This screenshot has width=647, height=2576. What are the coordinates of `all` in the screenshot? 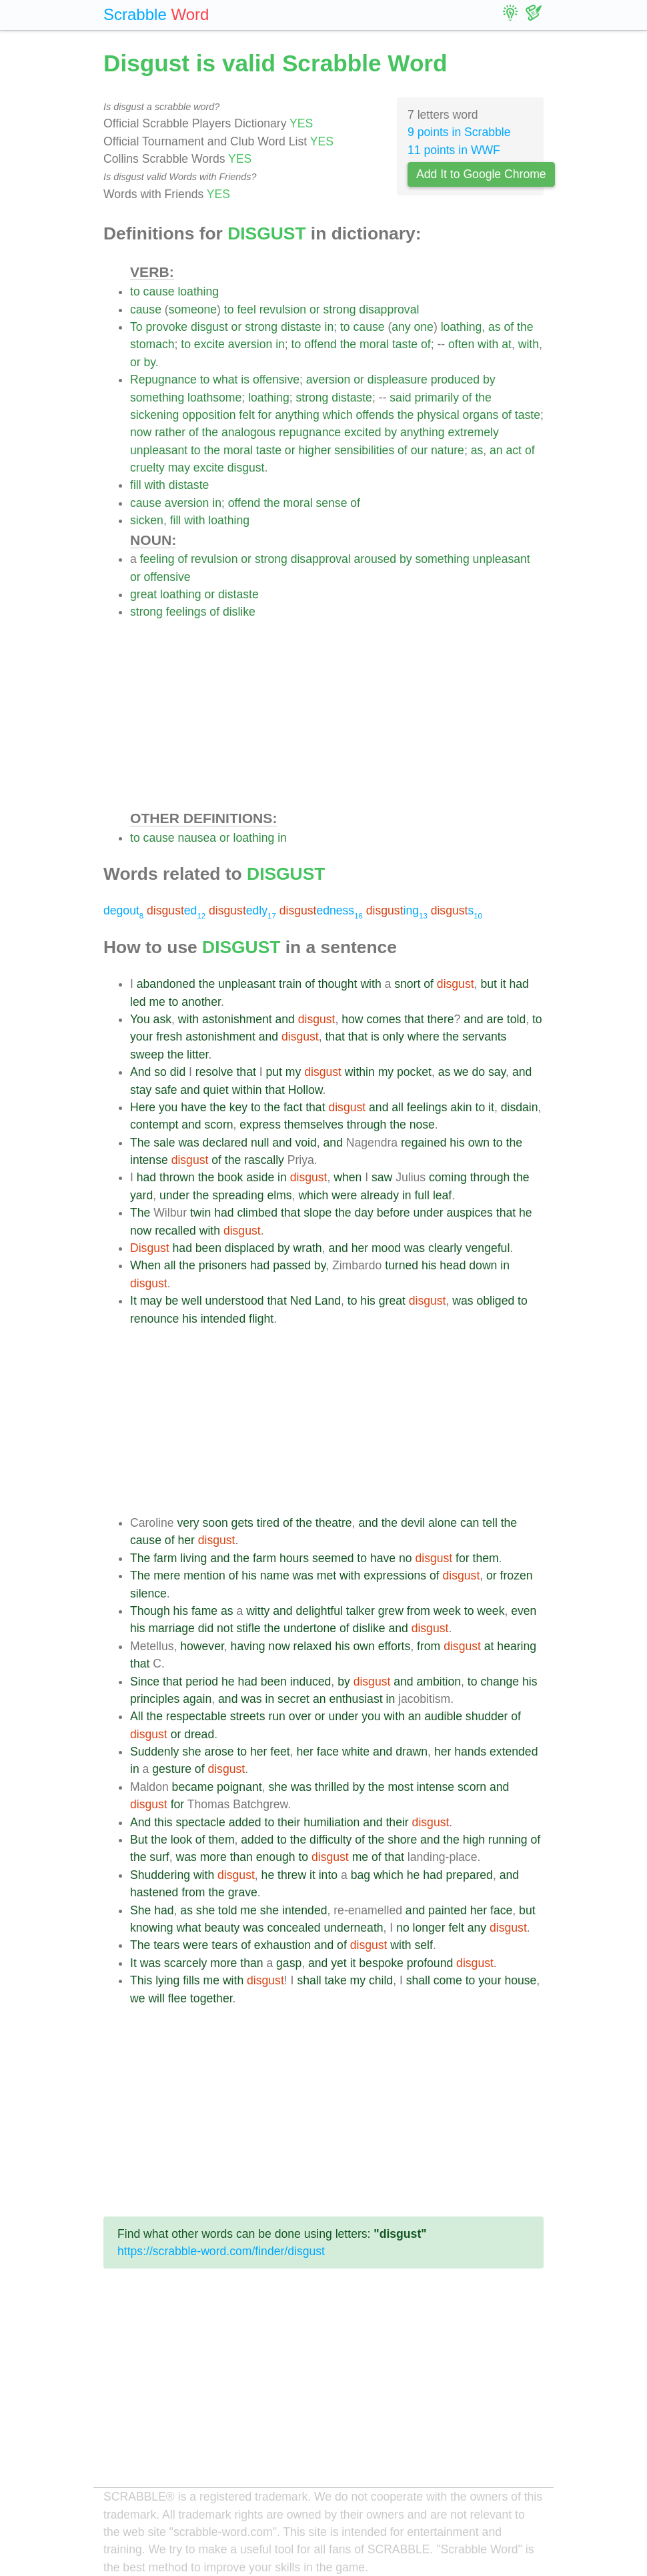 It's located at (398, 1107).